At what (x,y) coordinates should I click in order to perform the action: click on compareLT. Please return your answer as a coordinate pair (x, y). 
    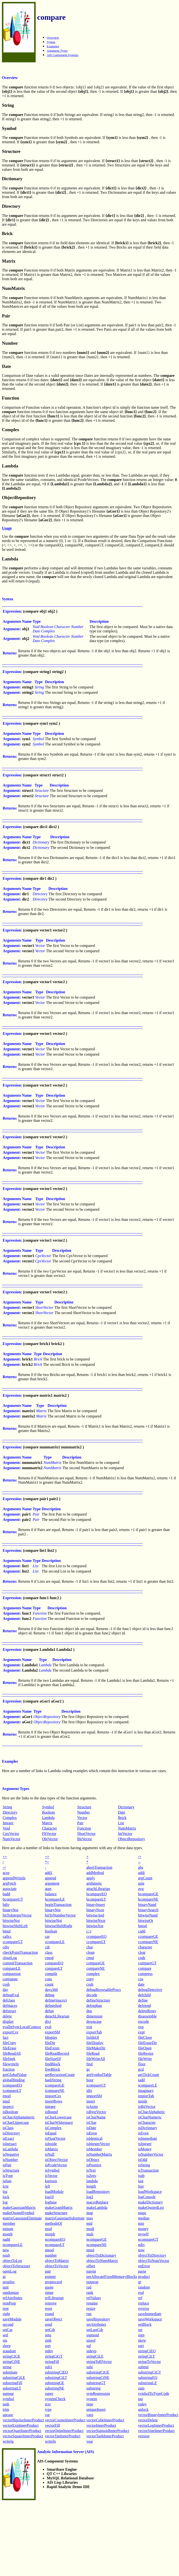
    Looking at the image, I should click on (54, 1968).